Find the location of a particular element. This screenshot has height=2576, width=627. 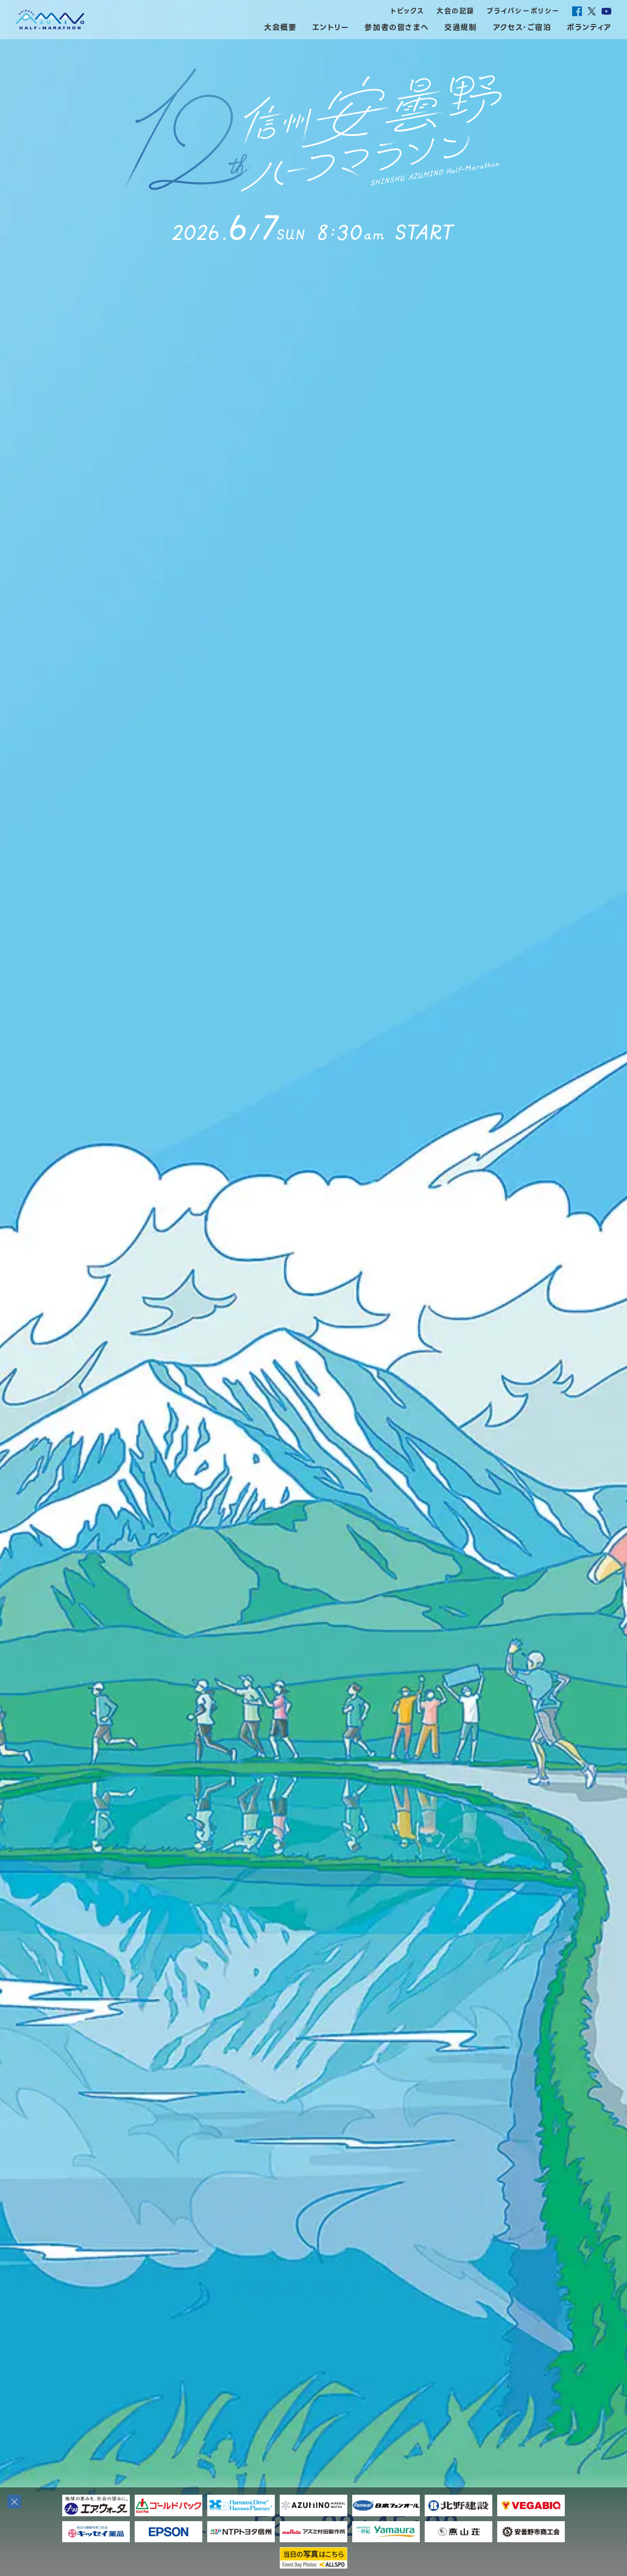

大会概要 is located at coordinates (280, 27).